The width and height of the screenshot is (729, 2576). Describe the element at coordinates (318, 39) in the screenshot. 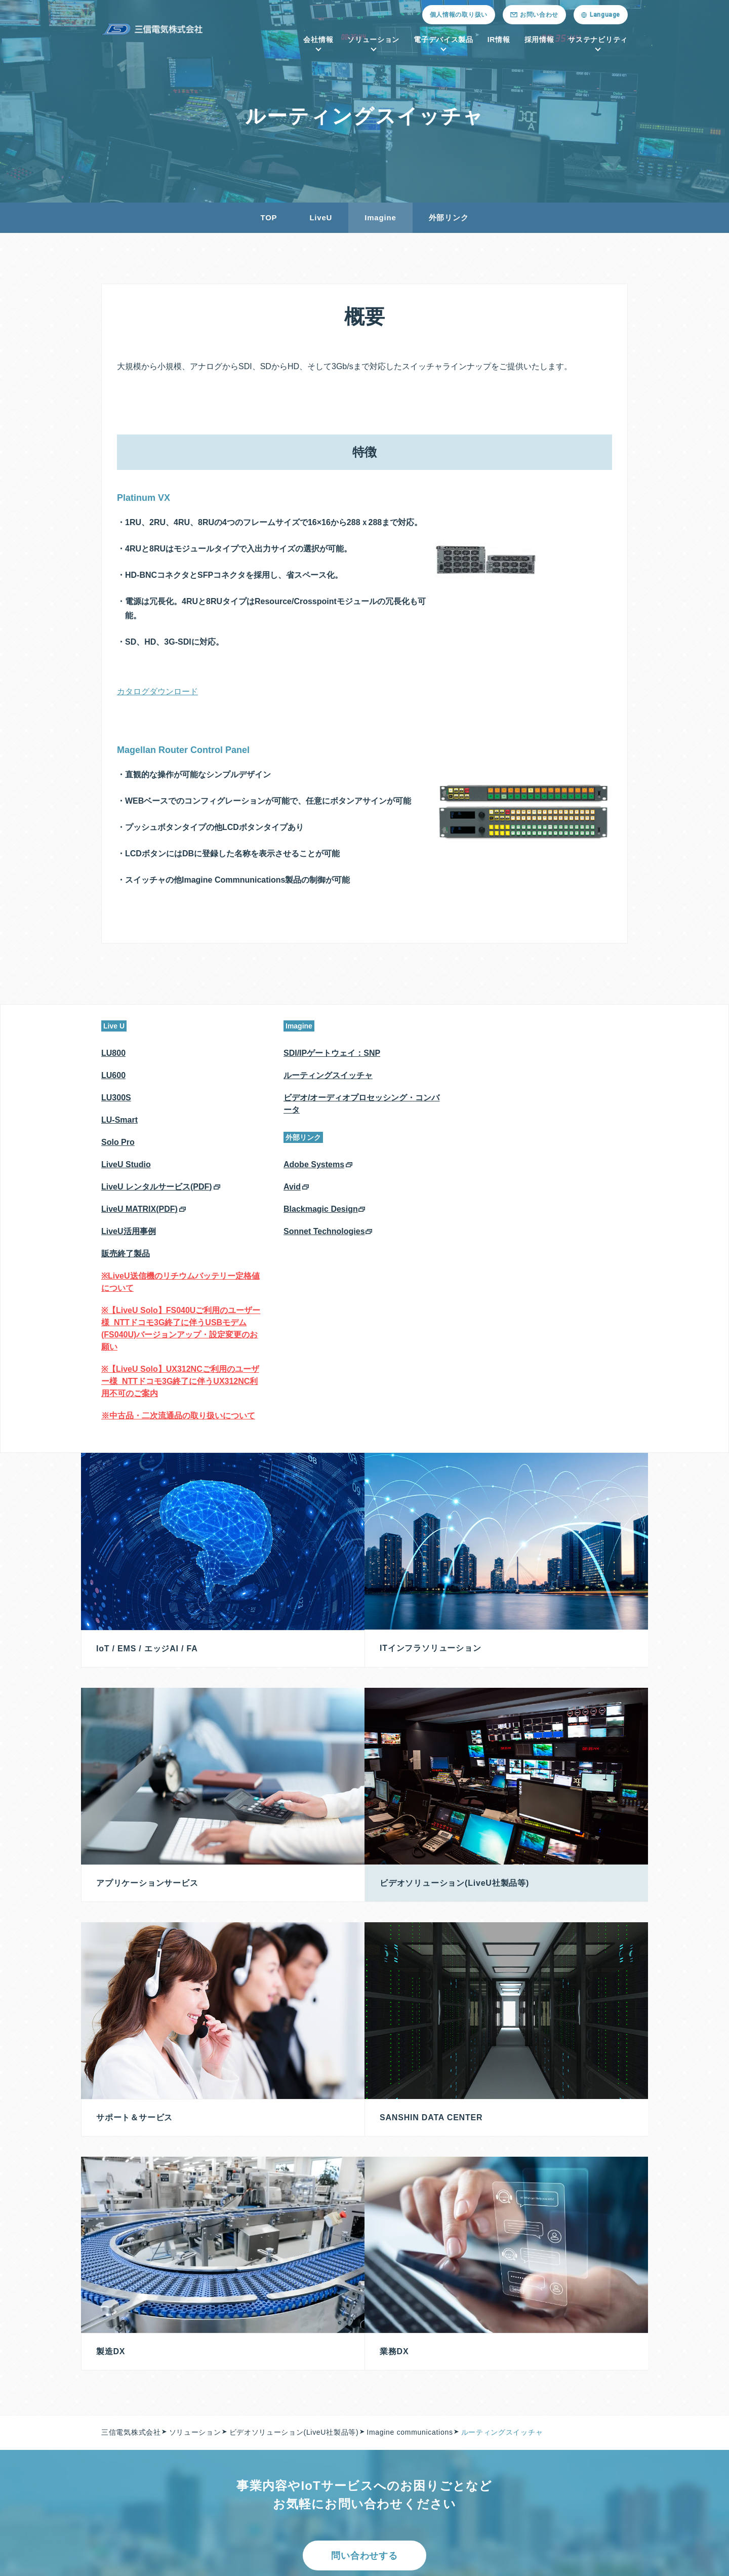

I see `会社情報` at that location.